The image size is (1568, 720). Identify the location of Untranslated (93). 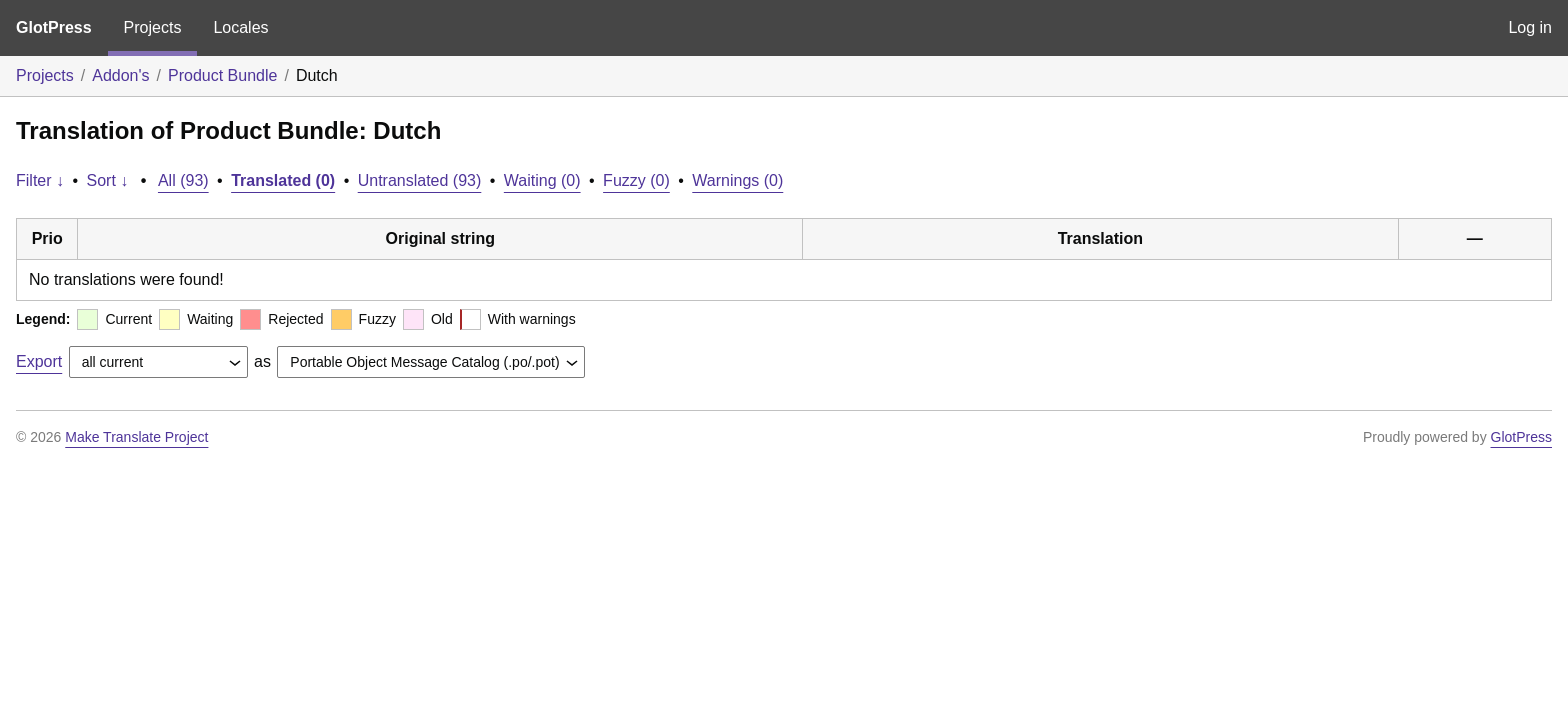
(420, 180).